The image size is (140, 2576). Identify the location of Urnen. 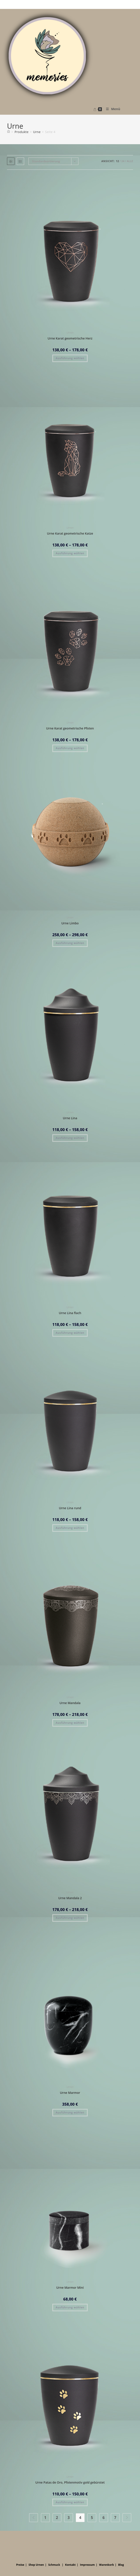
(69, 332).